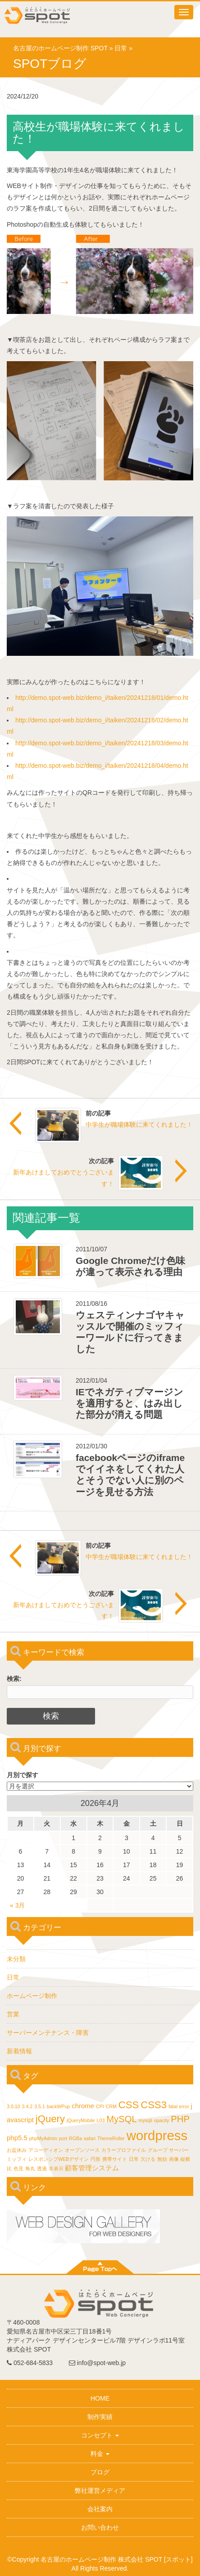 The height and width of the screenshot is (2576, 200). What do you see at coordinates (17, 2137) in the screenshot?
I see `php5.5` at bounding box center [17, 2137].